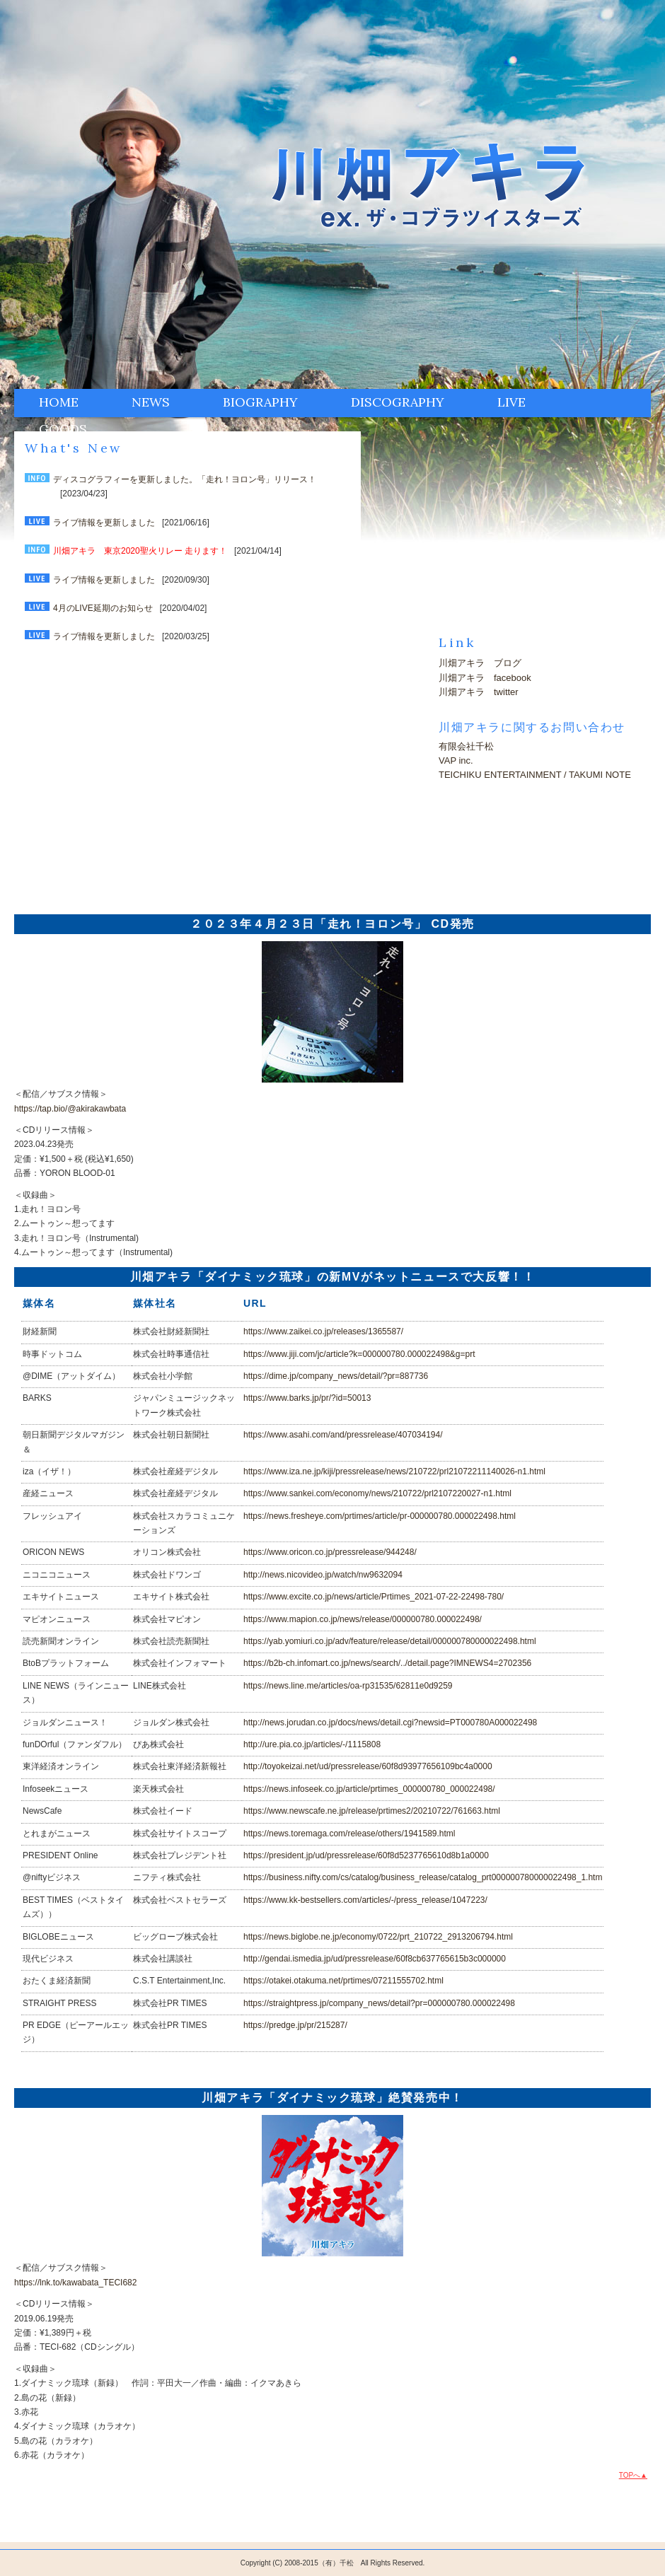 This screenshot has width=665, height=2576. I want to click on https://predge.jp/pr/215287/, so click(295, 2025).